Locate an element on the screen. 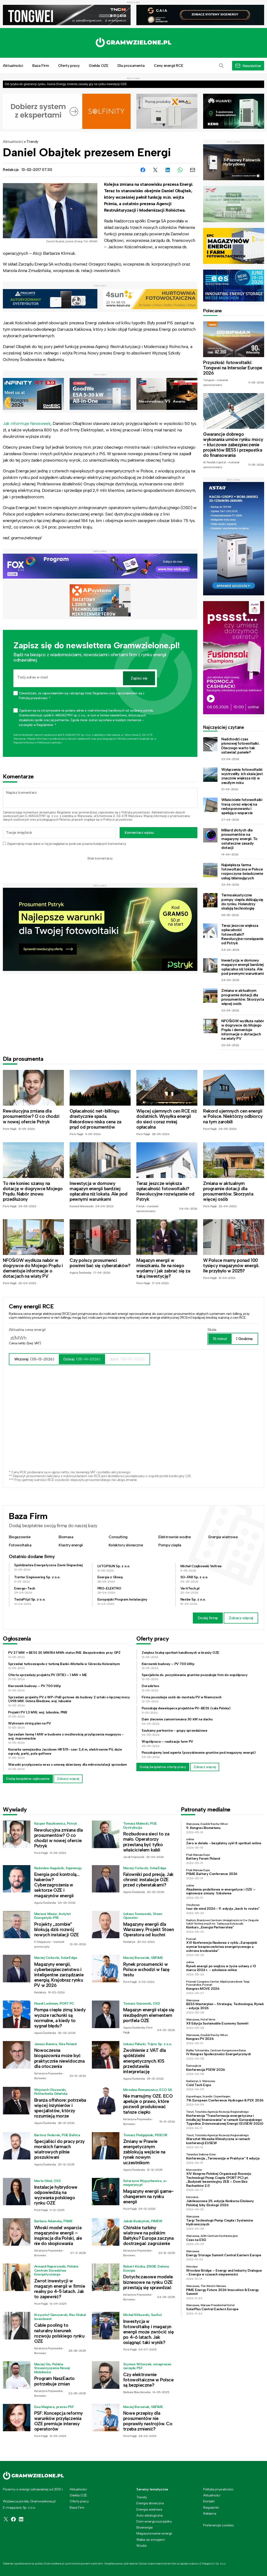 The image size is (267, 2576). 1 Godzina is located at coordinates (244, 1338).